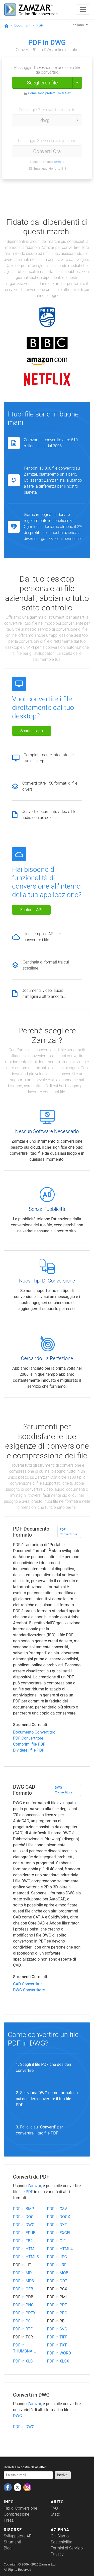 The height and width of the screenshot is (2576, 94). What do you see at coordinates (57, 2208) in the screenshot?
I see `PDF in CSV` at bounding box center [57, 2208].